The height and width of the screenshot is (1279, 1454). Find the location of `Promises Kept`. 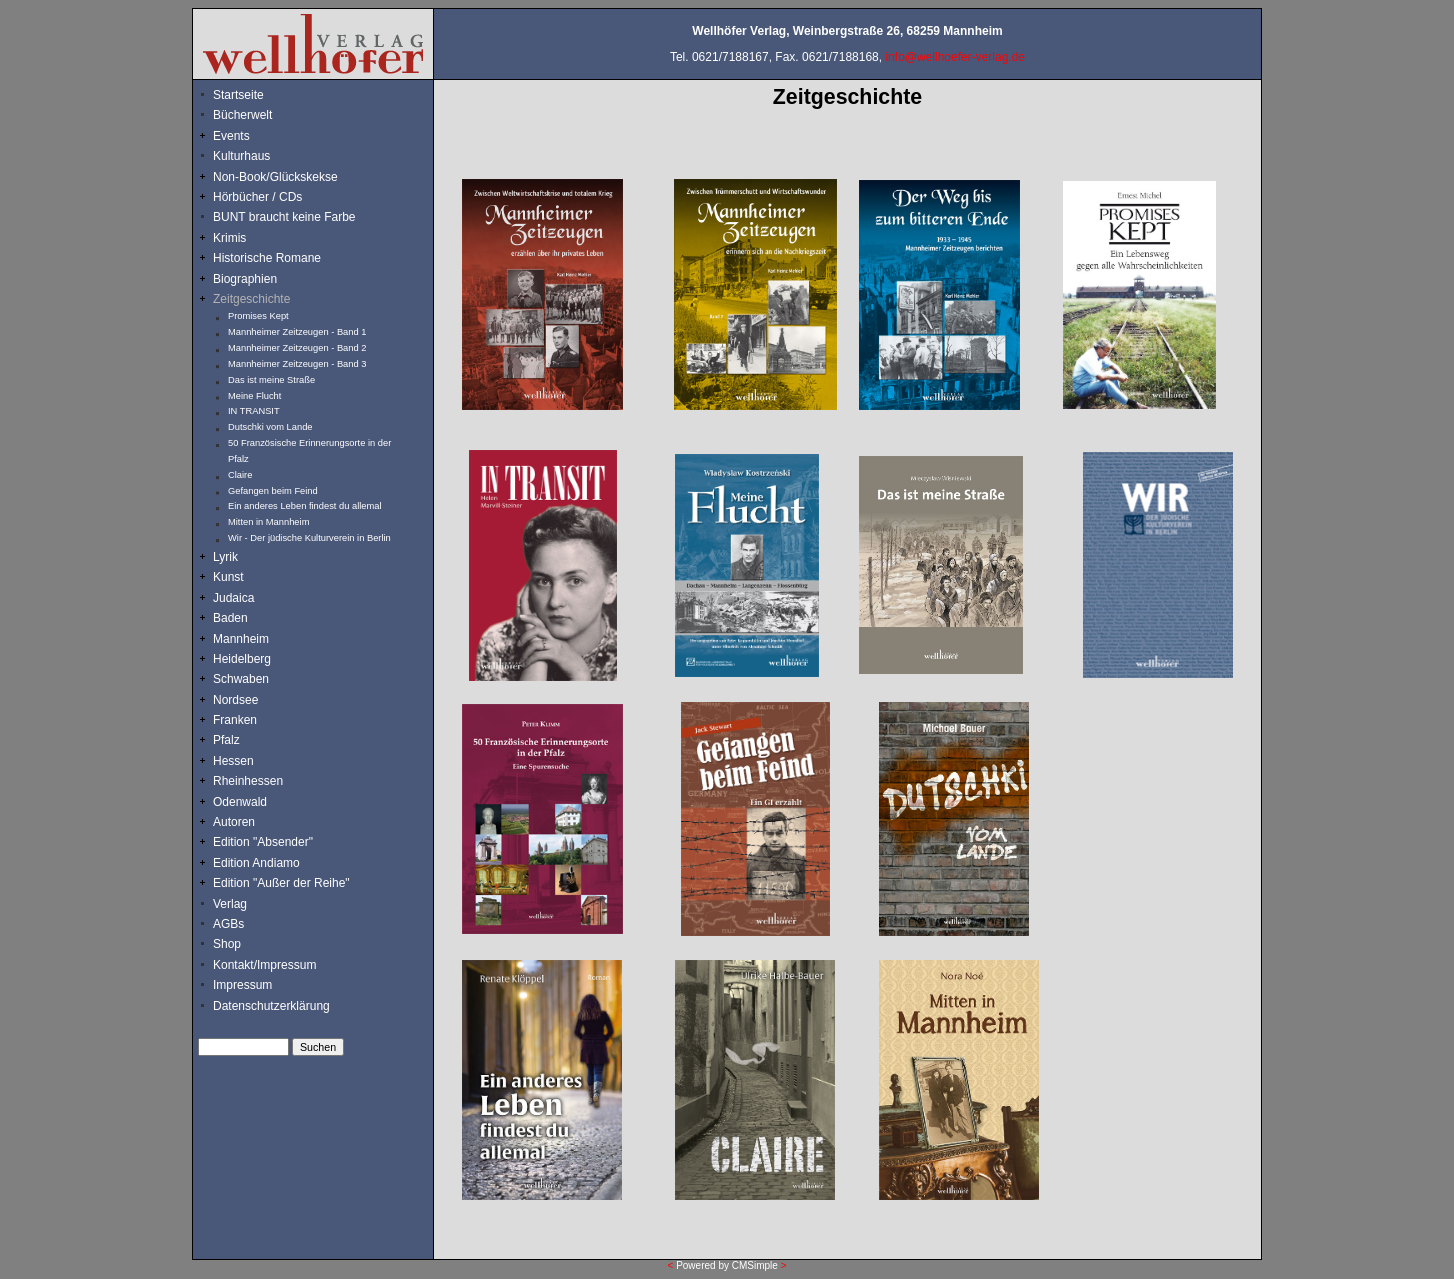

Promises Kept is located at coordinates (258, 316).